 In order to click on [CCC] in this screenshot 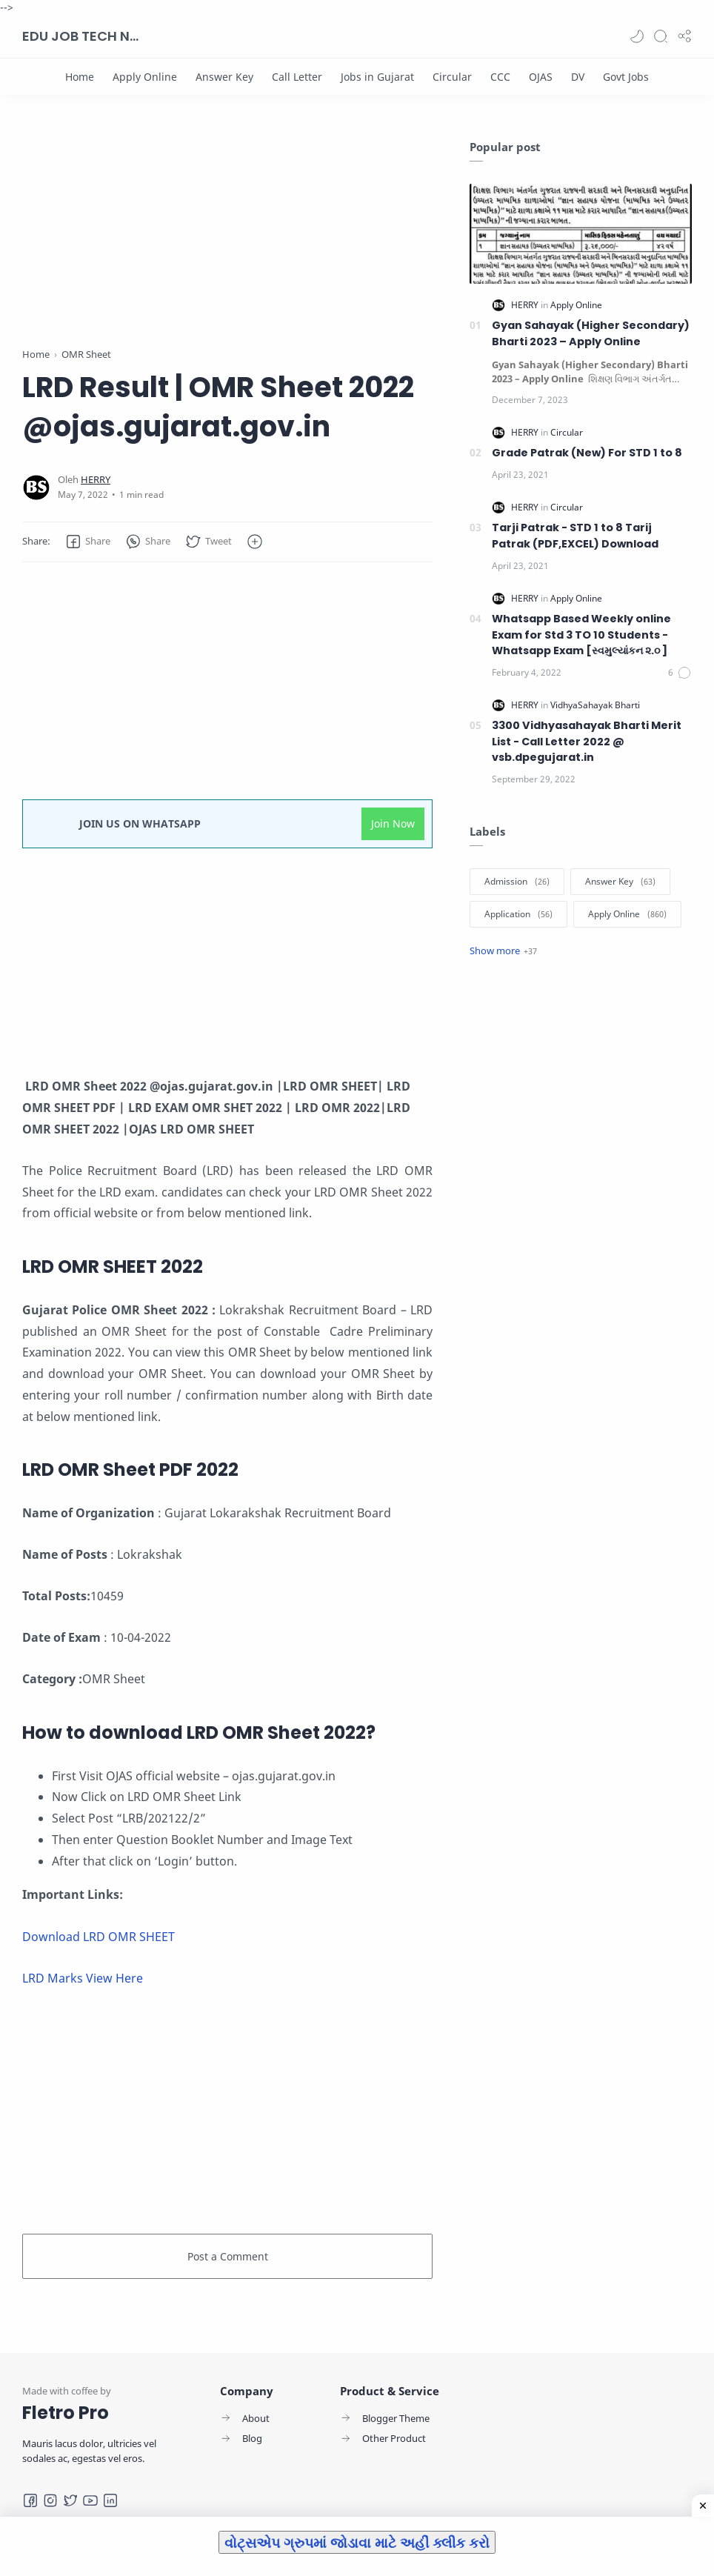, I will do `click(500, 77)`.